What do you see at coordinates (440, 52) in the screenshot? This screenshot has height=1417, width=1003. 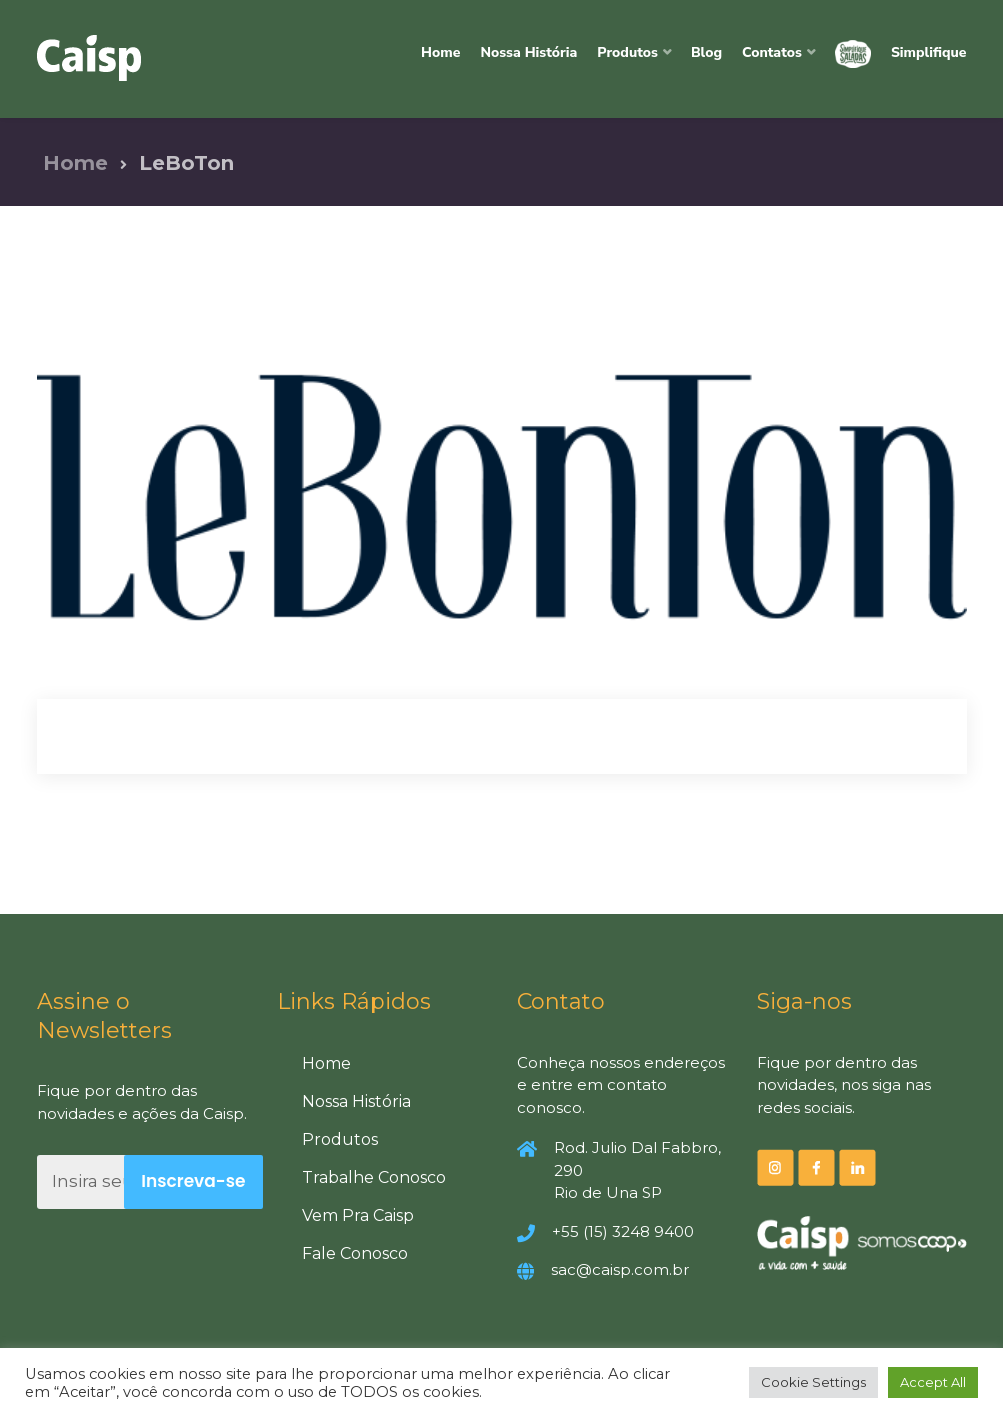 I see `Home` at bounding box center [440, 52].